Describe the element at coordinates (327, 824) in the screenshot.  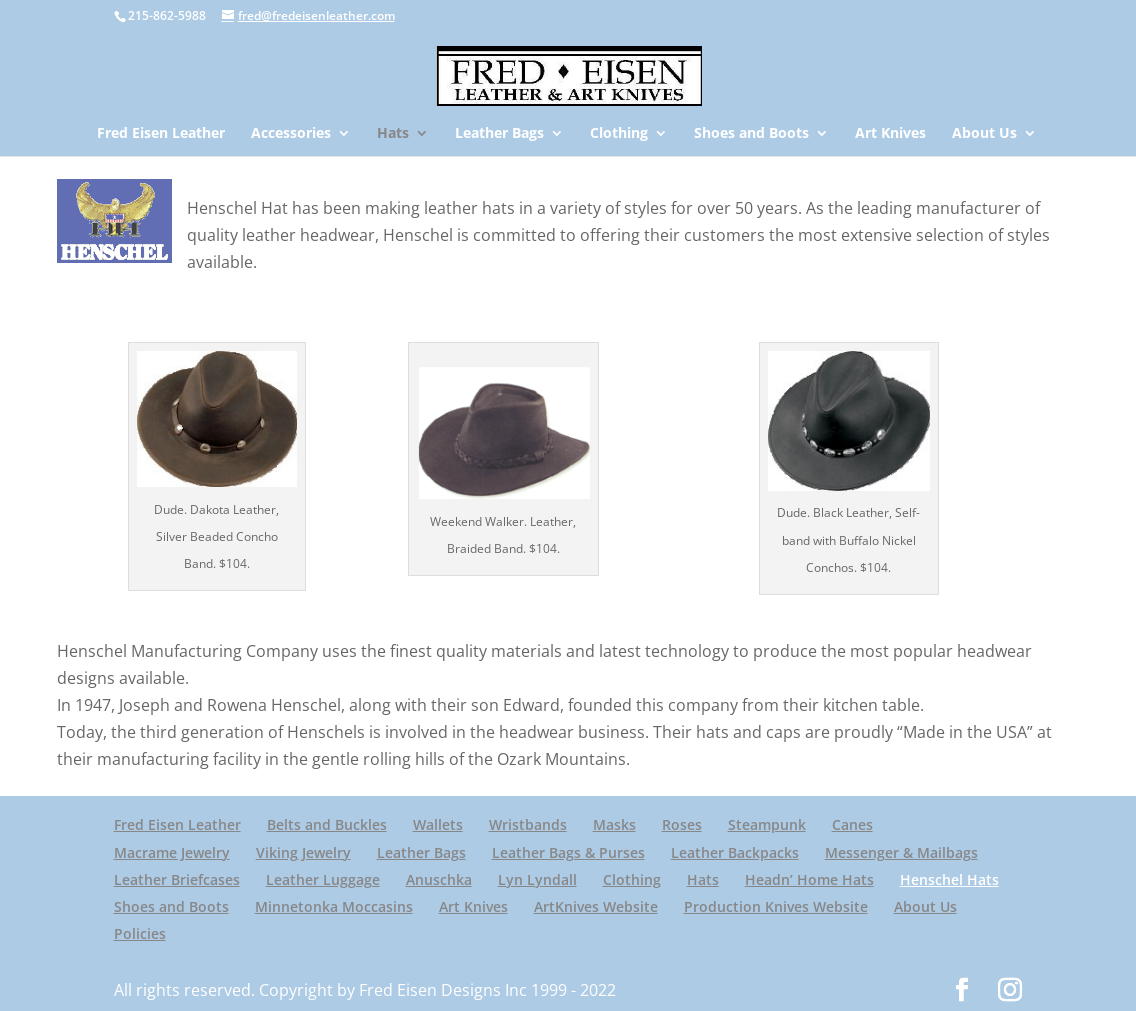
I see `Belts and Buckles` at that location.